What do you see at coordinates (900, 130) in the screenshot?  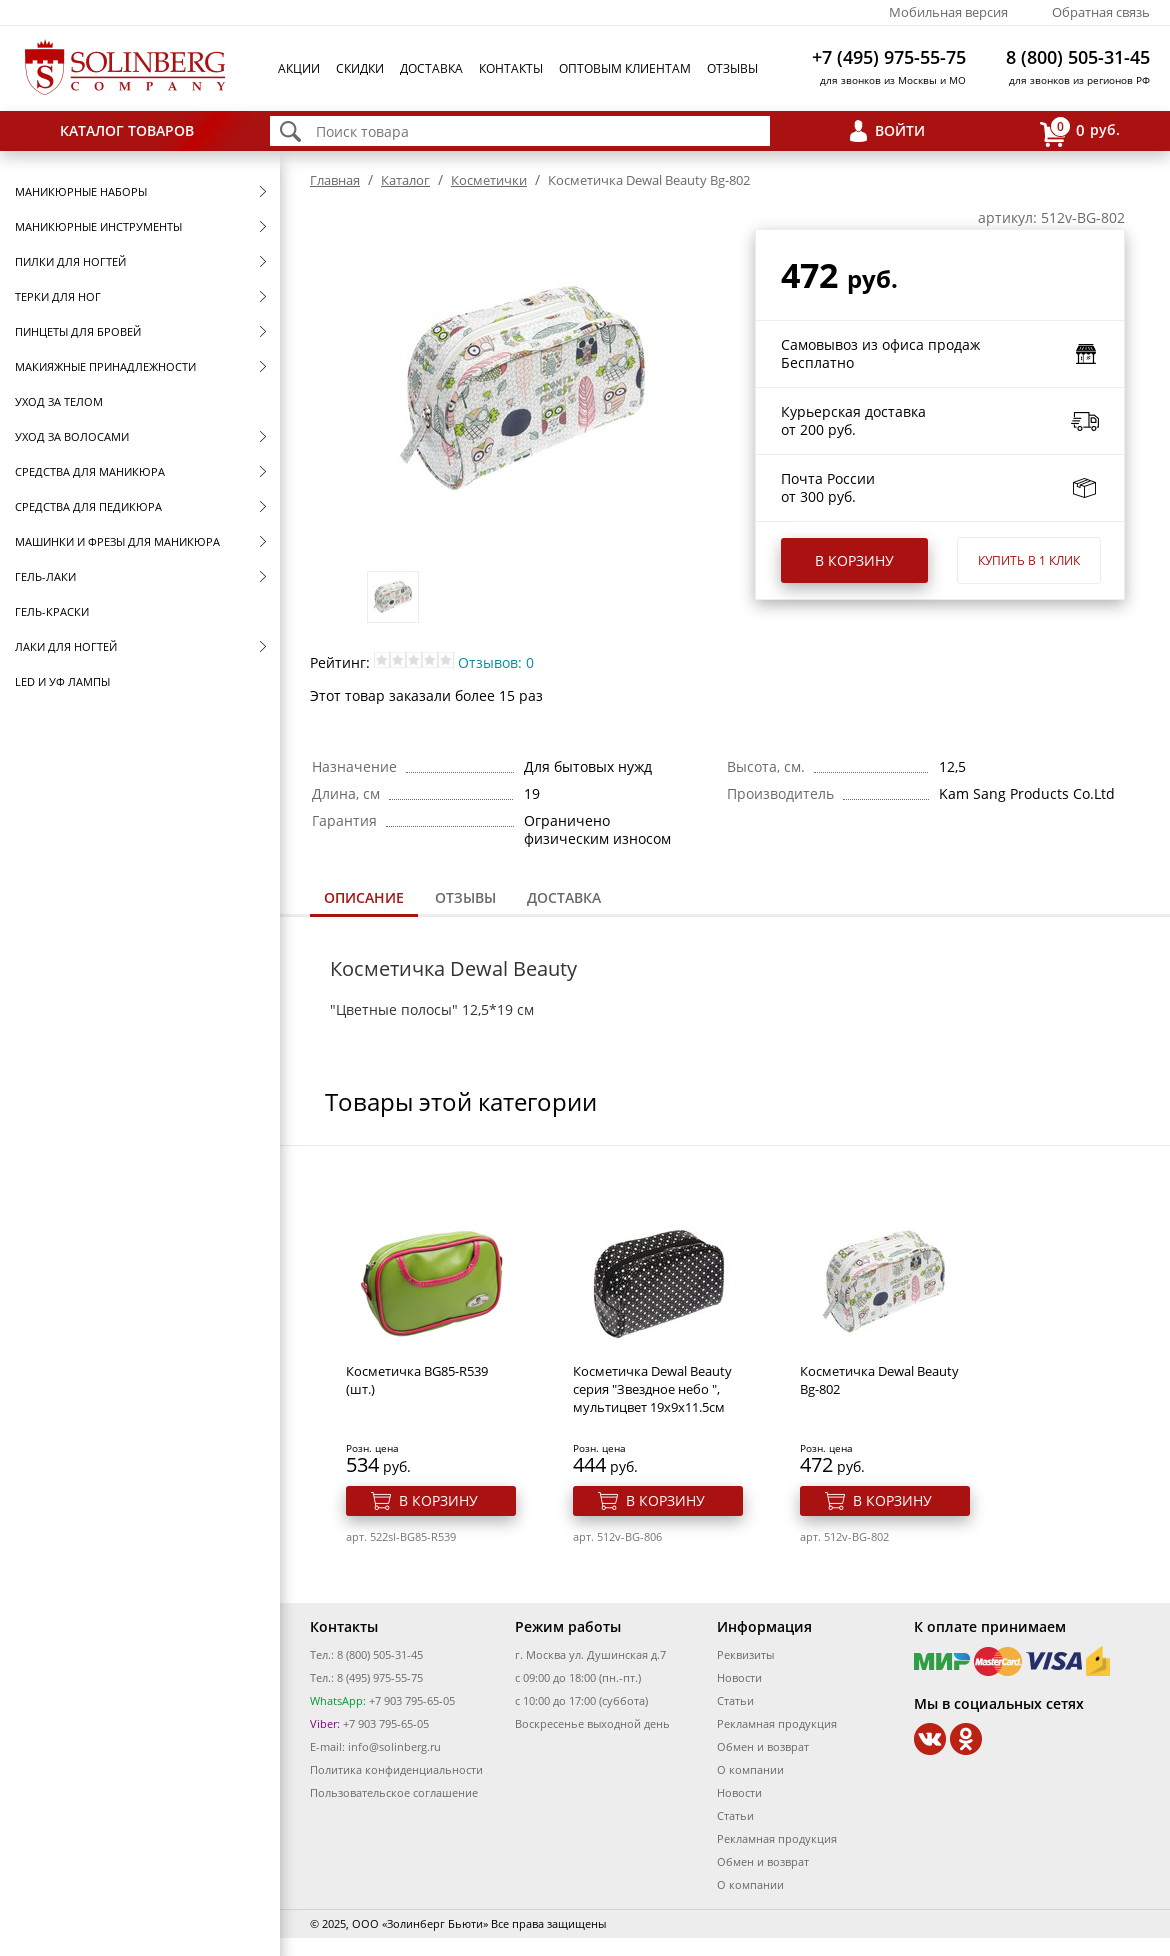 I see `Войти` at bounding box center [900, 130].